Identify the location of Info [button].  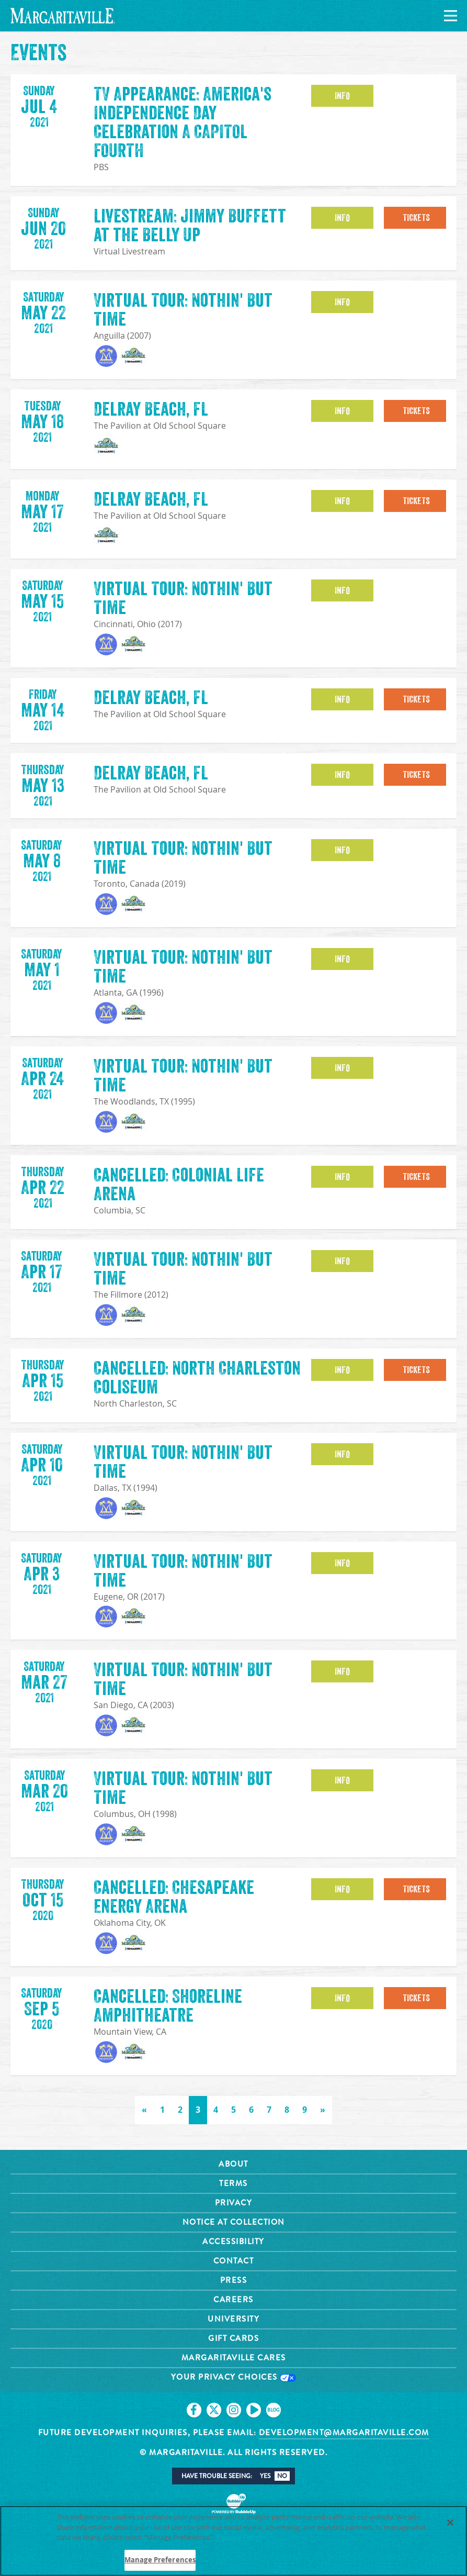
(342, 96).